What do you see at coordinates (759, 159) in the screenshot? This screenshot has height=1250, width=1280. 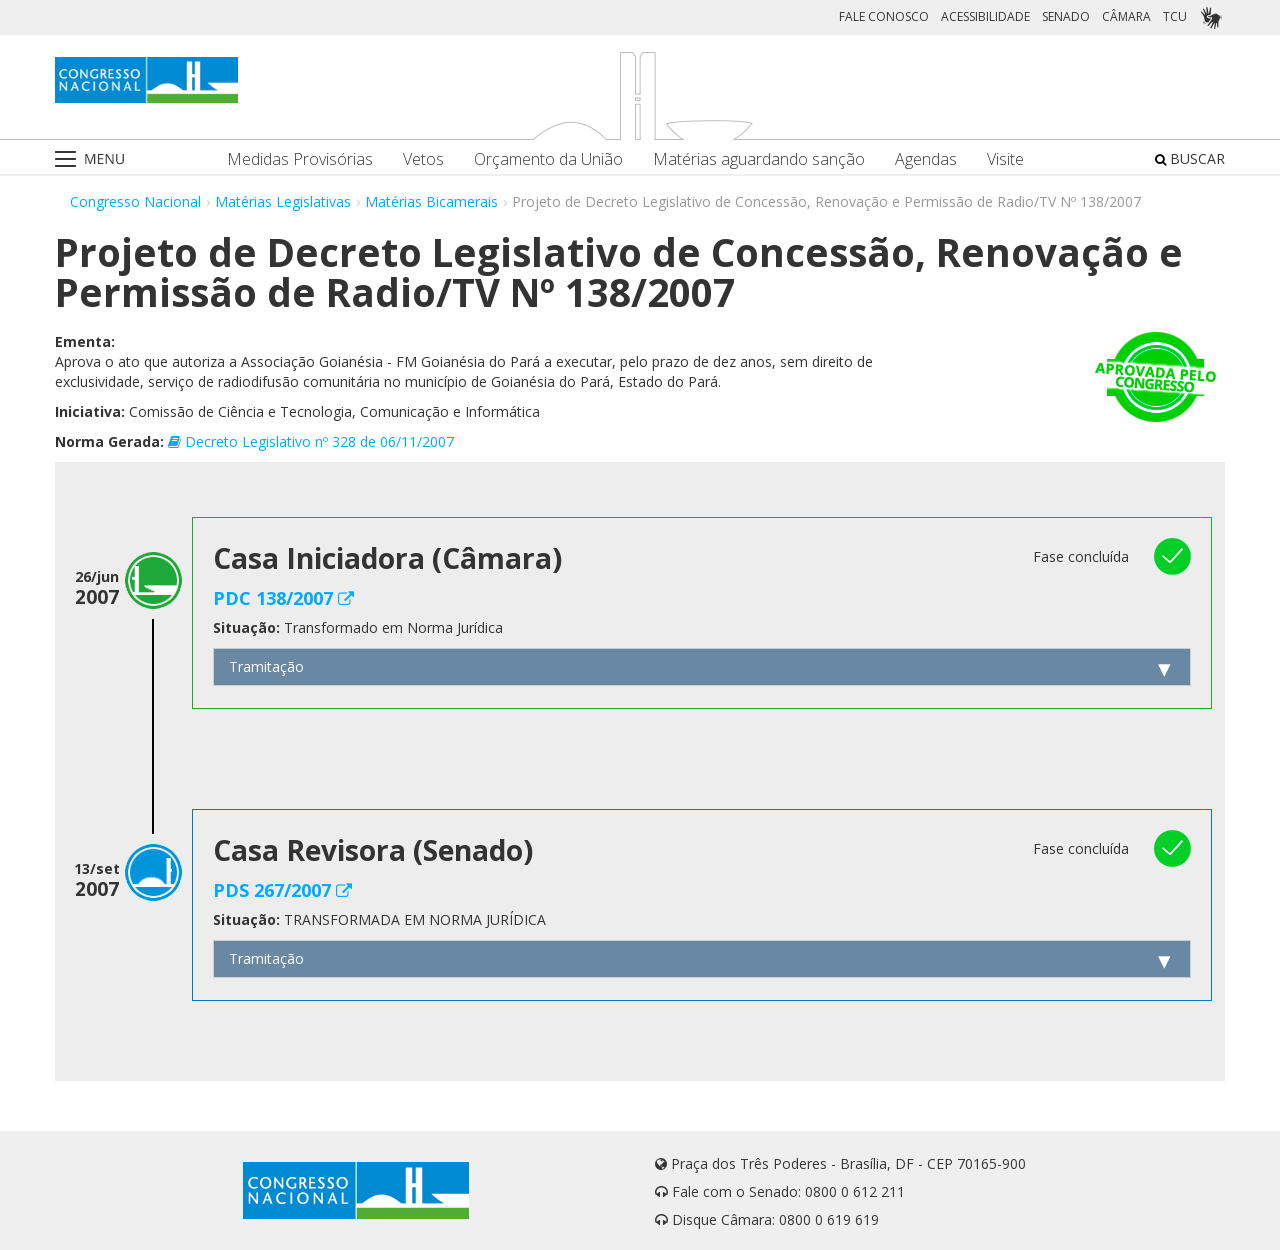 I see `Matérias aguardando sanção` at bounding box center [759, 159].